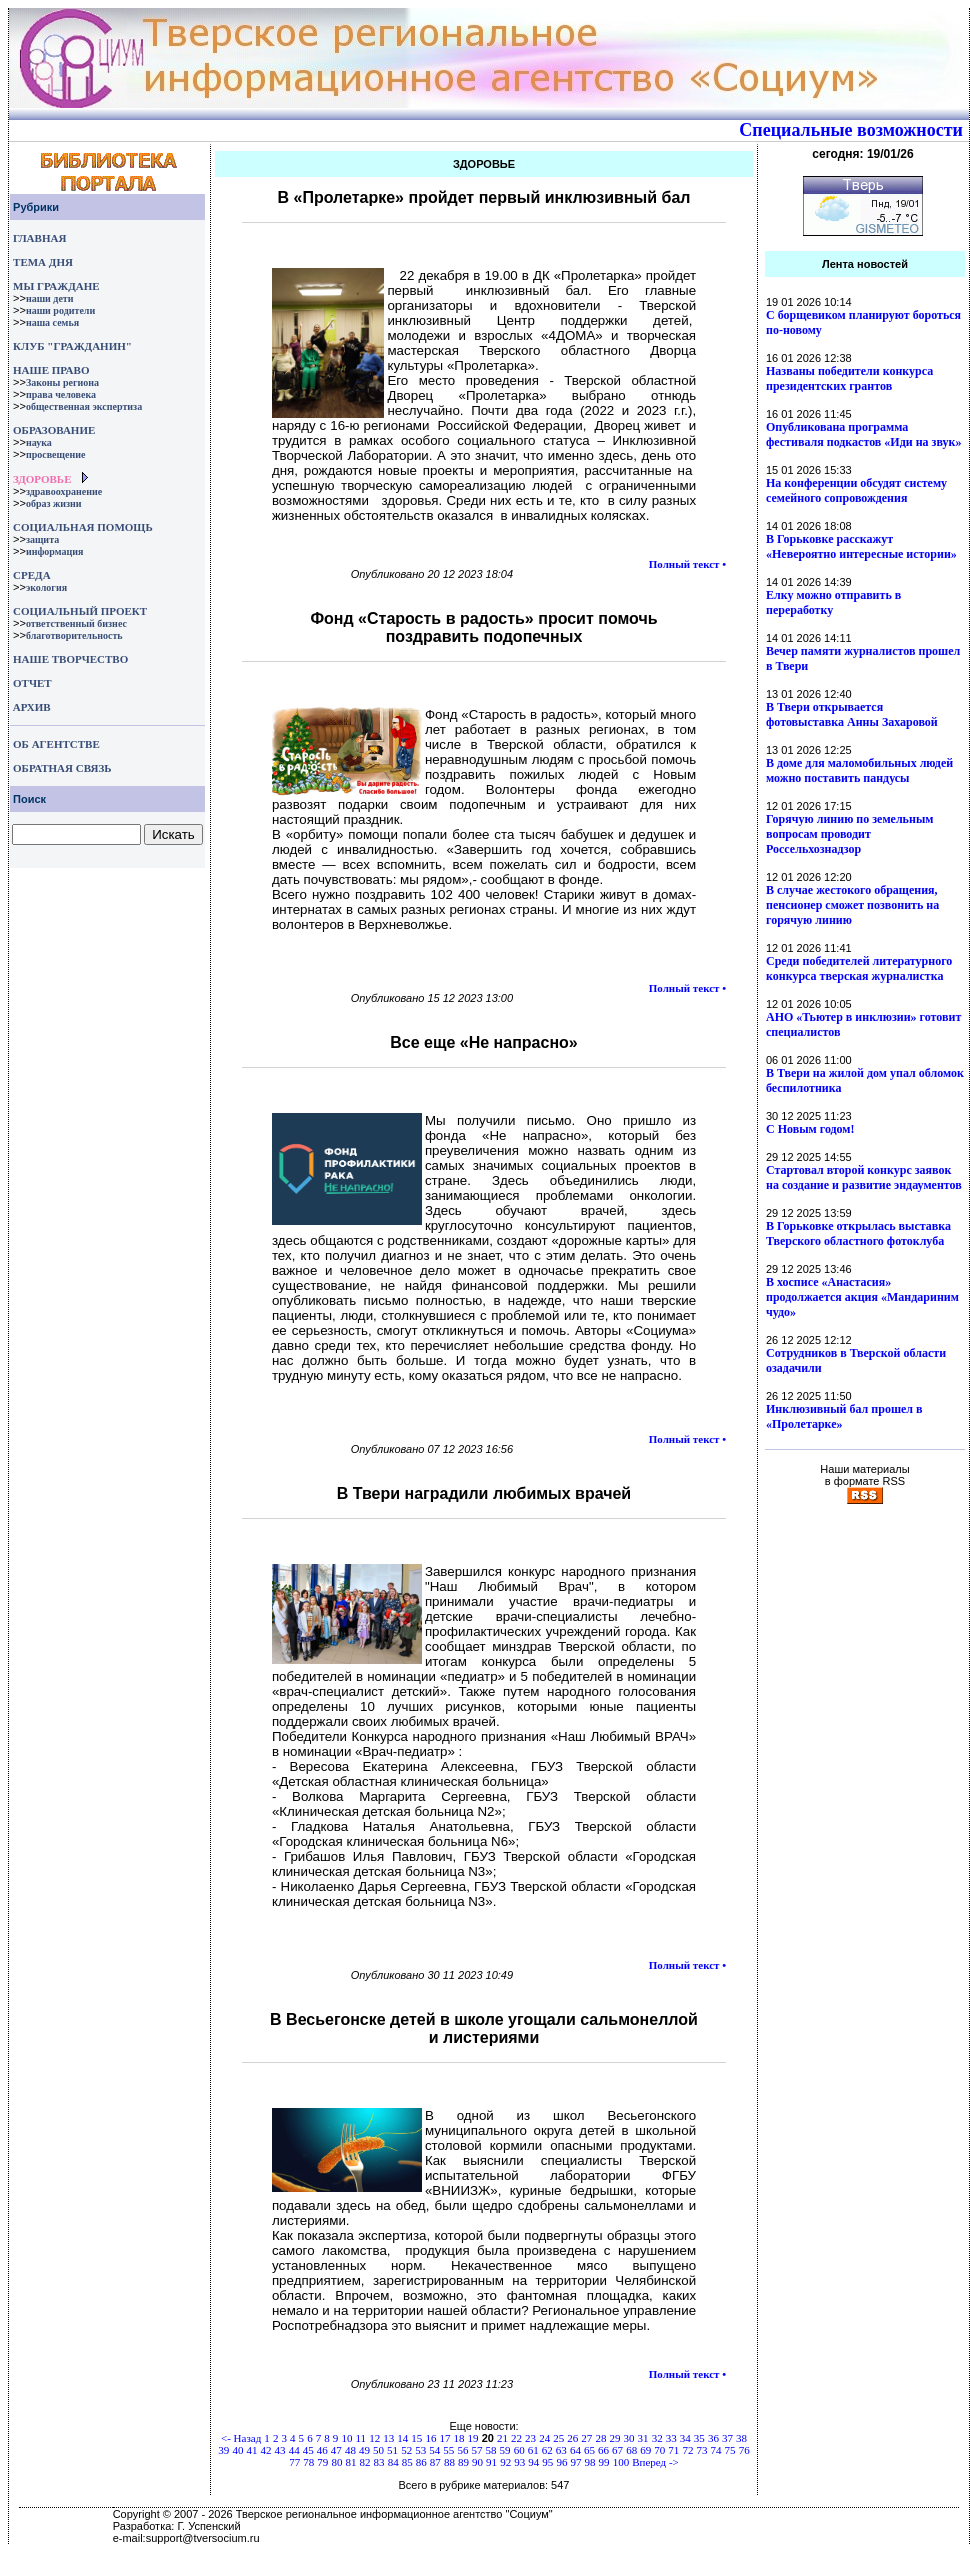 The height and width of the screenshot is (2552, 970). Describe the element at coordinates (364, 2450) in the screenshot. I see `49` at that location.